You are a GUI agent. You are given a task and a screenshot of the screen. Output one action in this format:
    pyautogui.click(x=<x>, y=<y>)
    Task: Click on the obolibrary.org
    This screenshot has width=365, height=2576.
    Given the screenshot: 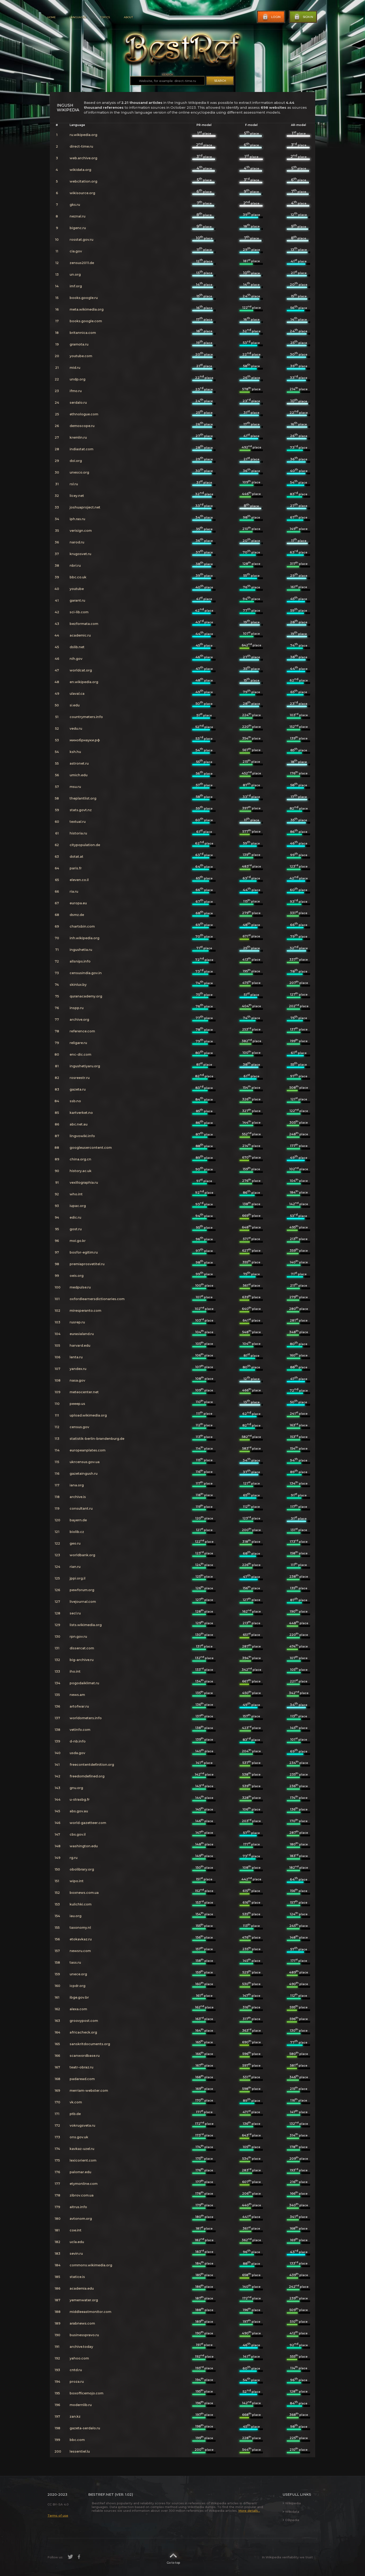 What is the action you would take?
    pyautogui.click(x=82, y=1869)
    